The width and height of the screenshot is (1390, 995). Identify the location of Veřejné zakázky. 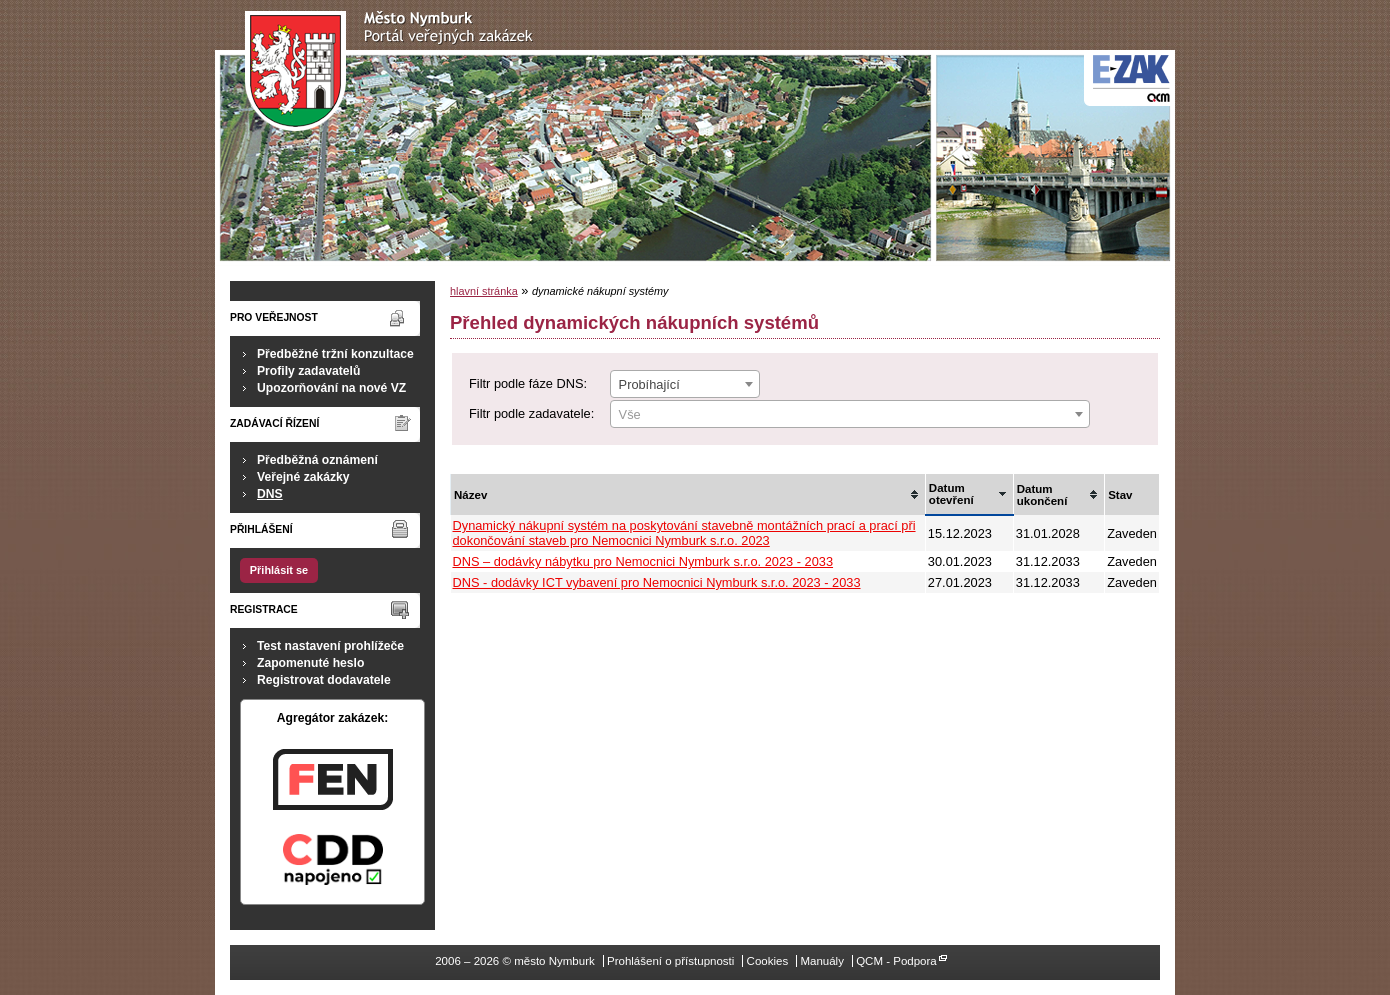
(303, 477).